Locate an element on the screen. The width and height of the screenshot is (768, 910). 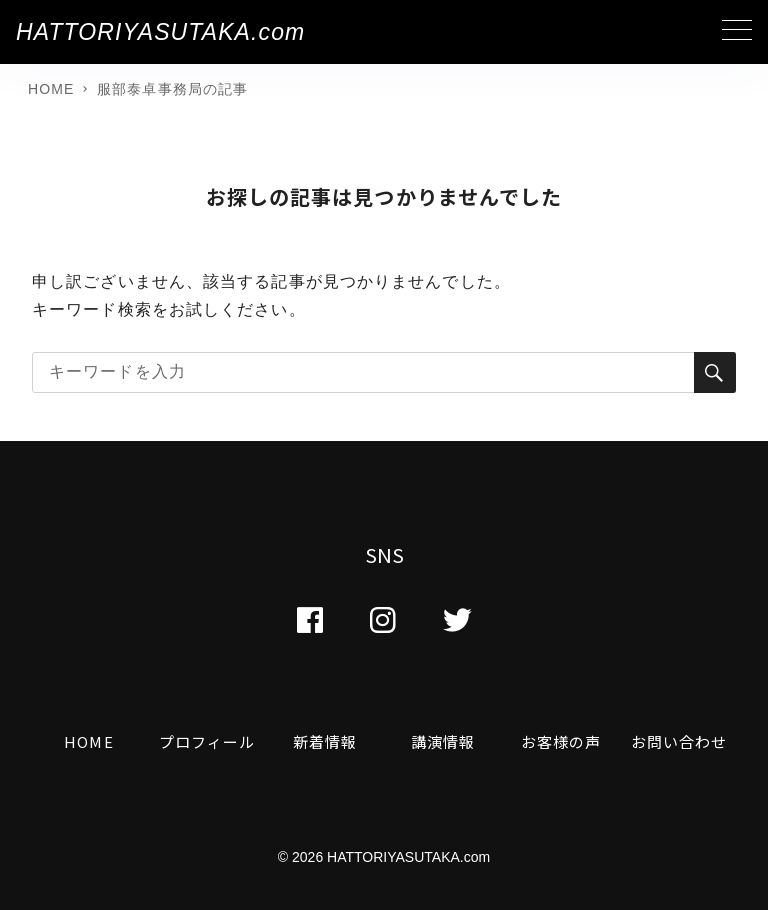
プロフィール is located at coordinates (207, 741).